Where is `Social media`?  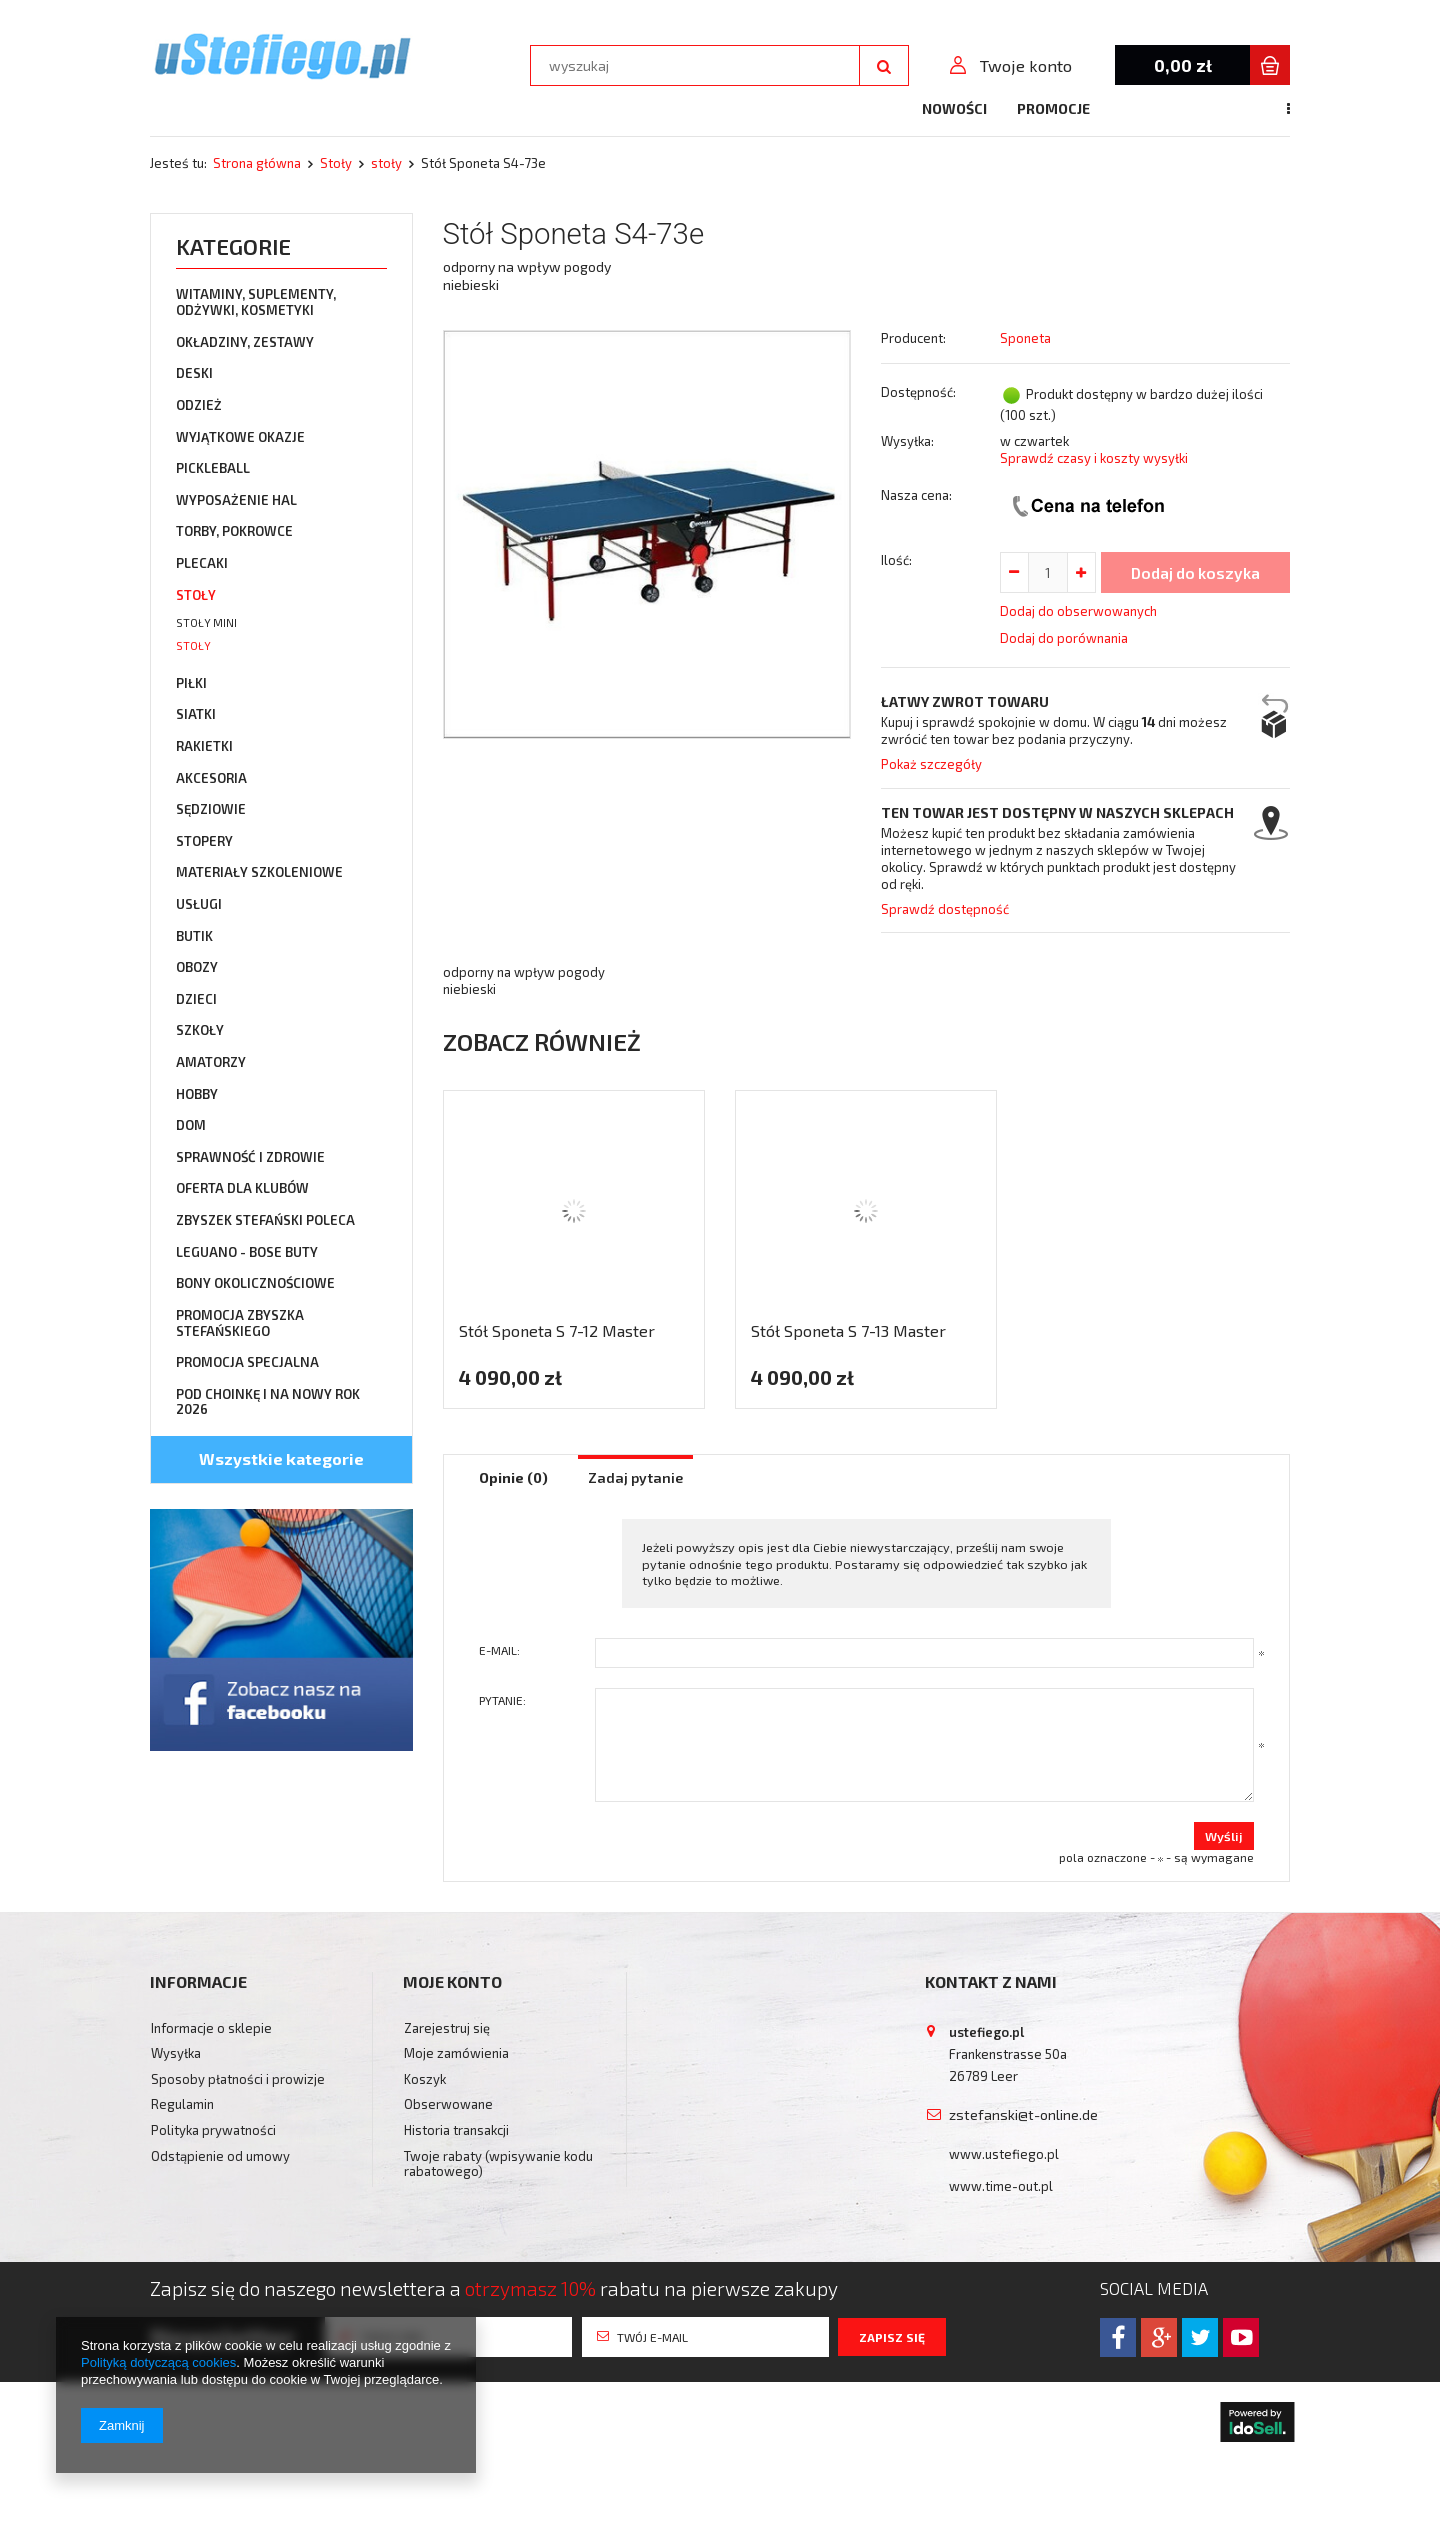 Social media is located at coordinates (1154, 2288).